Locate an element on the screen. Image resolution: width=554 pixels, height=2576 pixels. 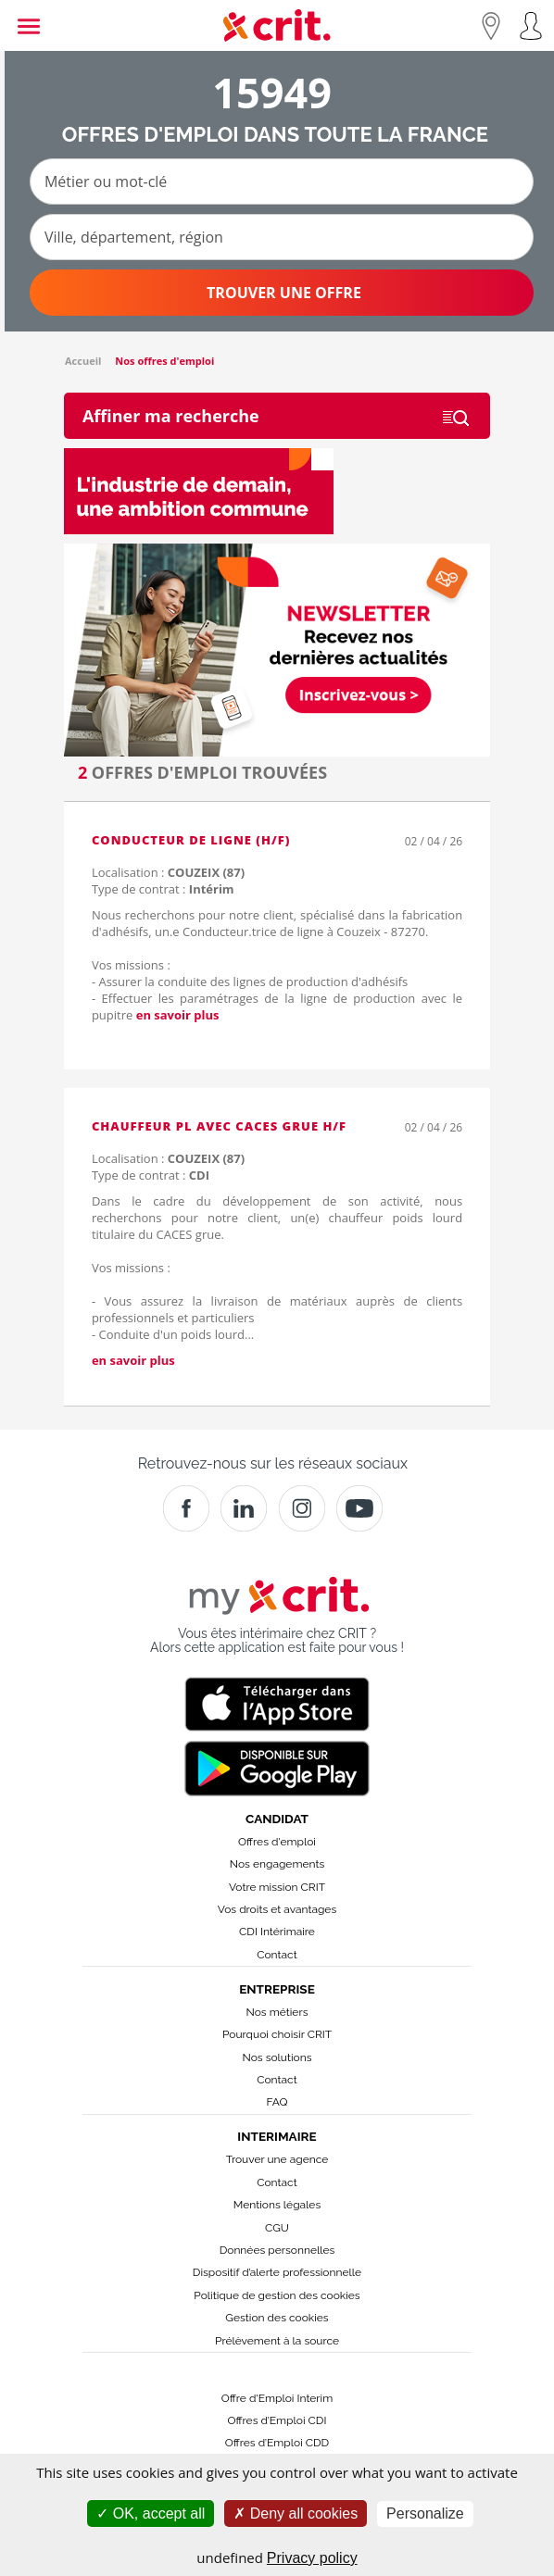
Offre d'Emploi Interim is located at coordinates (277, 2398).